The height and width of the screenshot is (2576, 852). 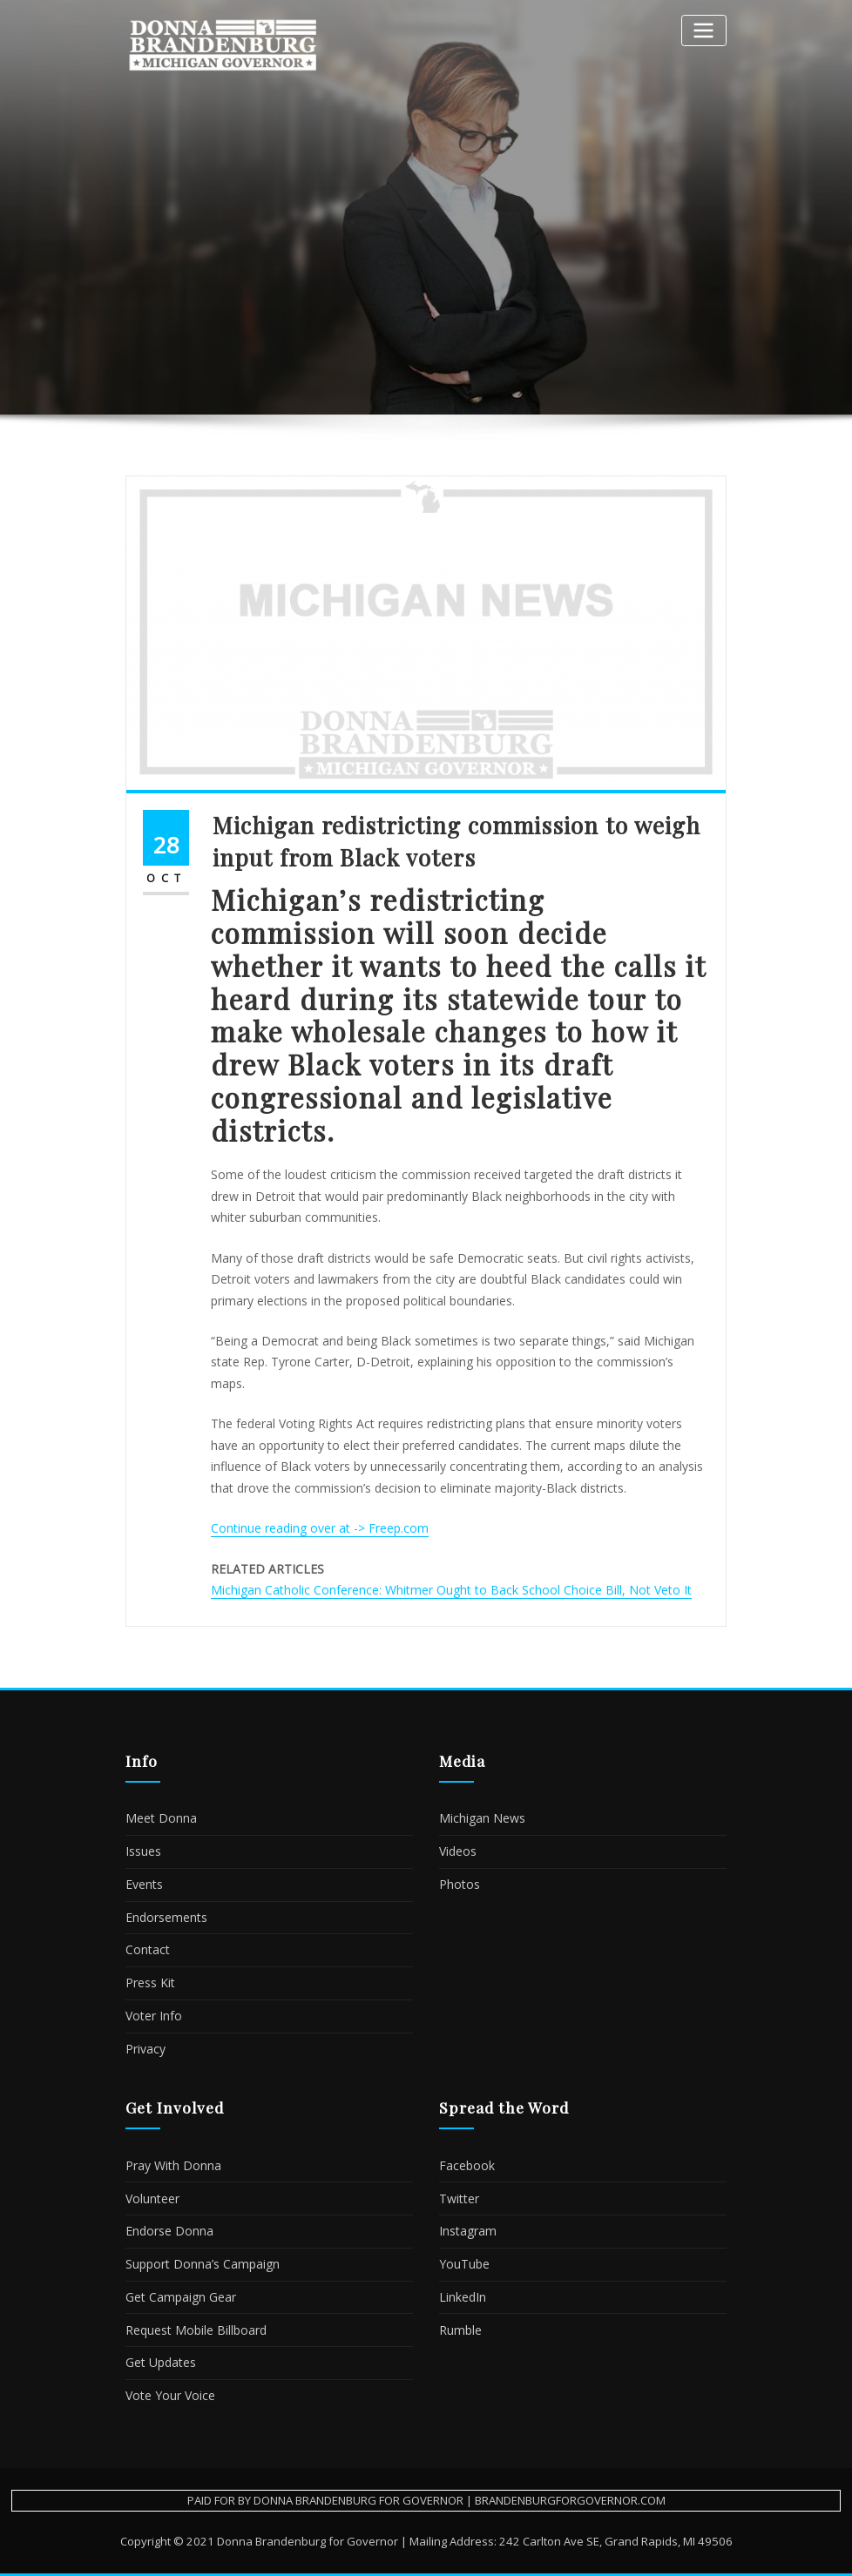 What do you see at coordinates (150, 1982) in the screenshot?
I see `Press Kit` at bounding box center [150, 1982].